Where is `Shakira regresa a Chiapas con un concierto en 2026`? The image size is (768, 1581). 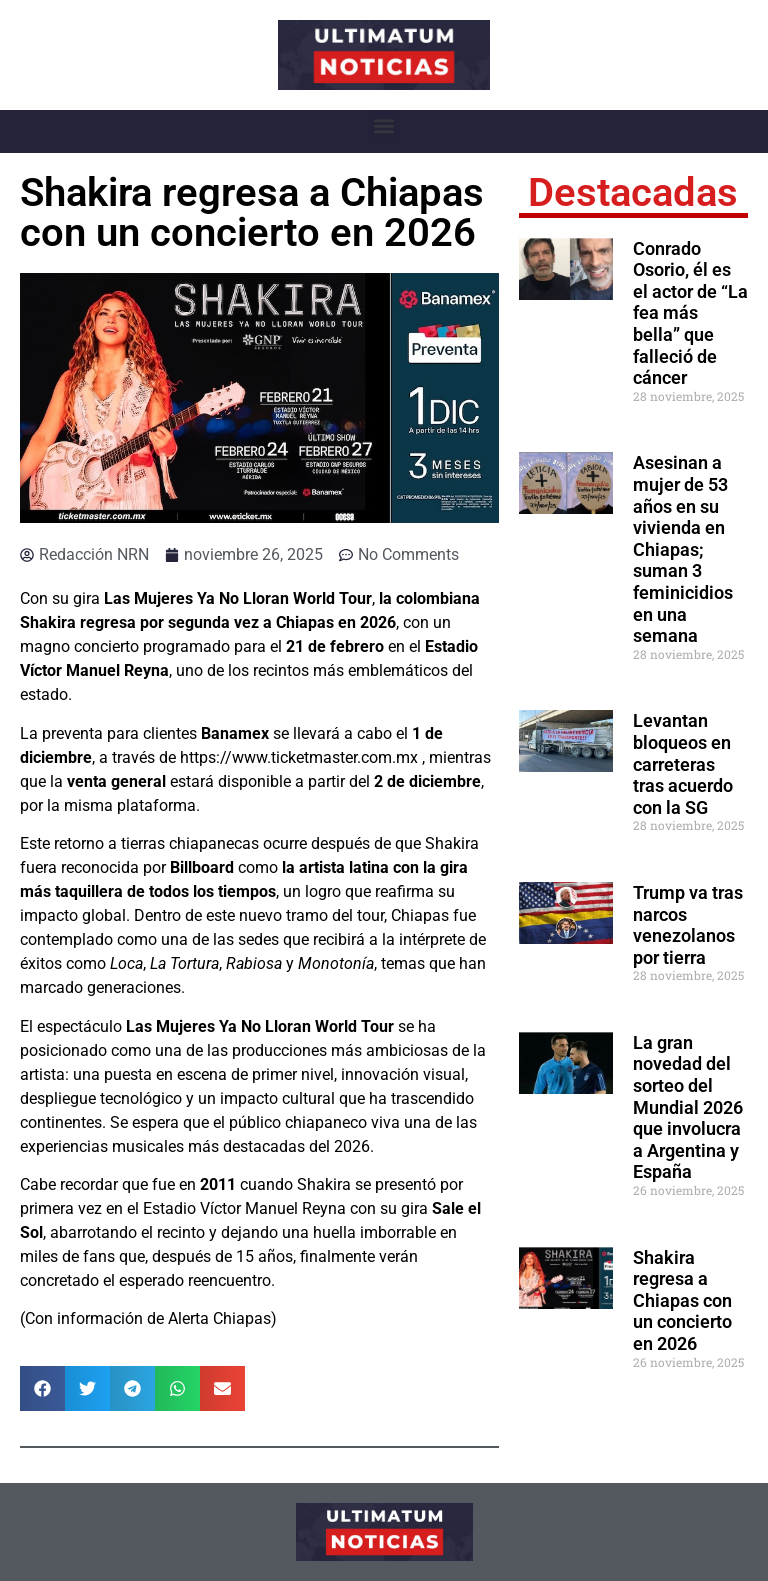
Shakira regresa a Chiapas con un concierto en 2026 is located at coordinates (682, 1300).